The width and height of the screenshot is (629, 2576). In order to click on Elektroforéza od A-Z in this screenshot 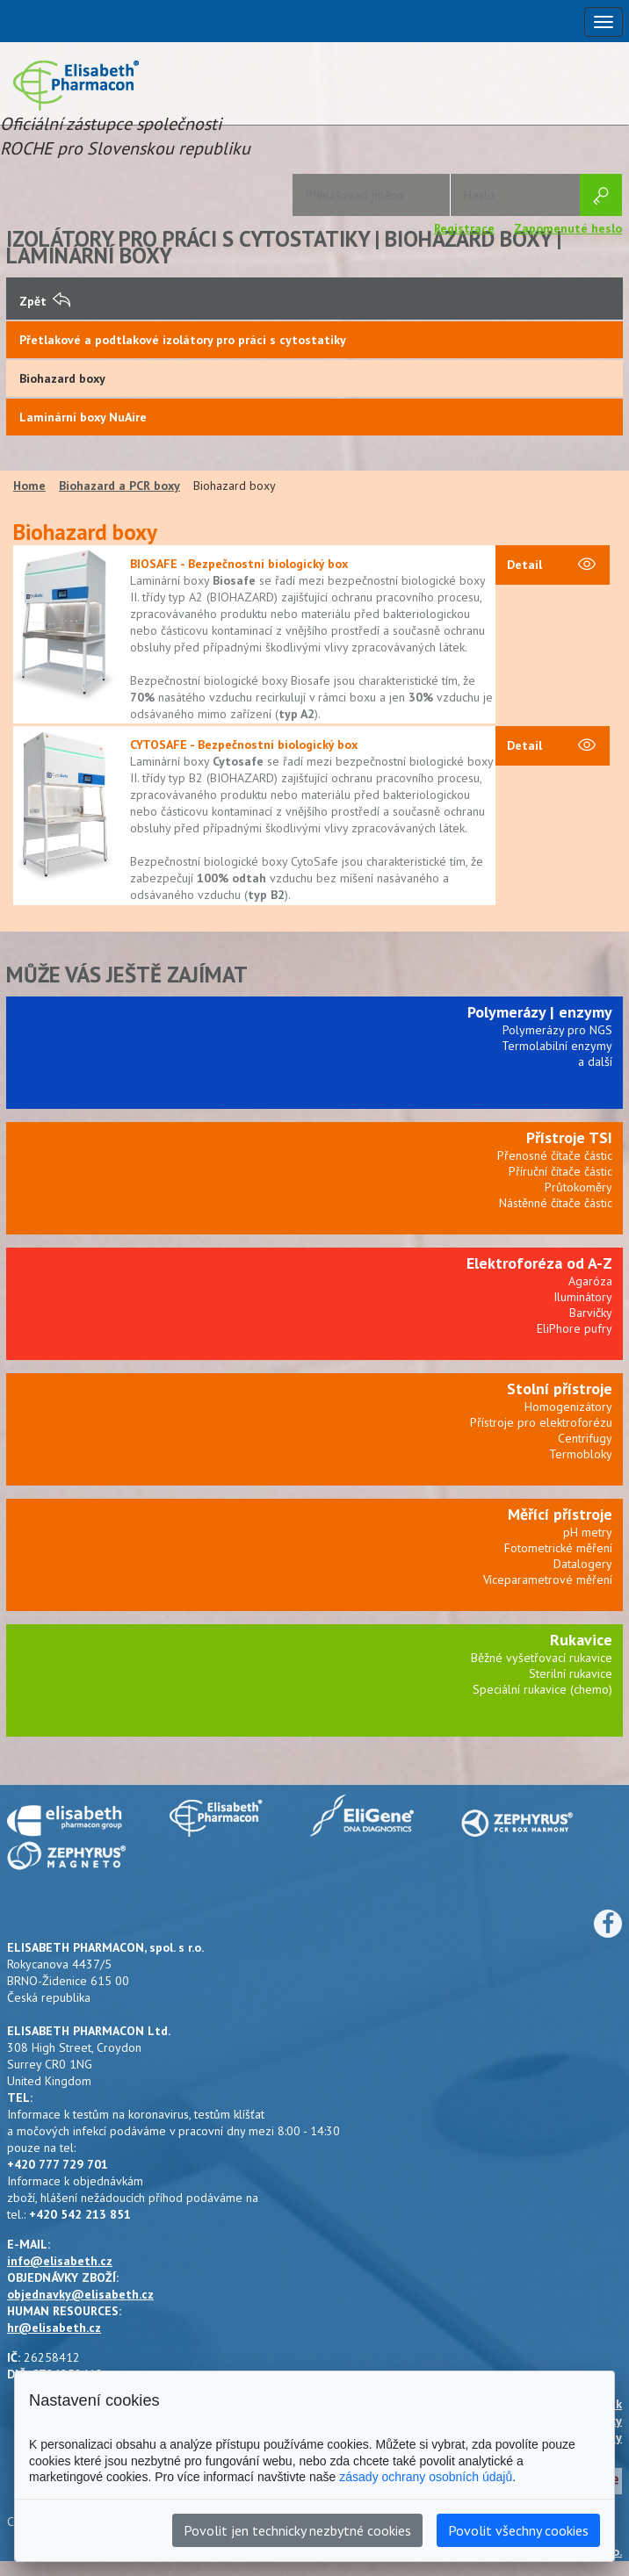, I will do `click(539, 1263)`.